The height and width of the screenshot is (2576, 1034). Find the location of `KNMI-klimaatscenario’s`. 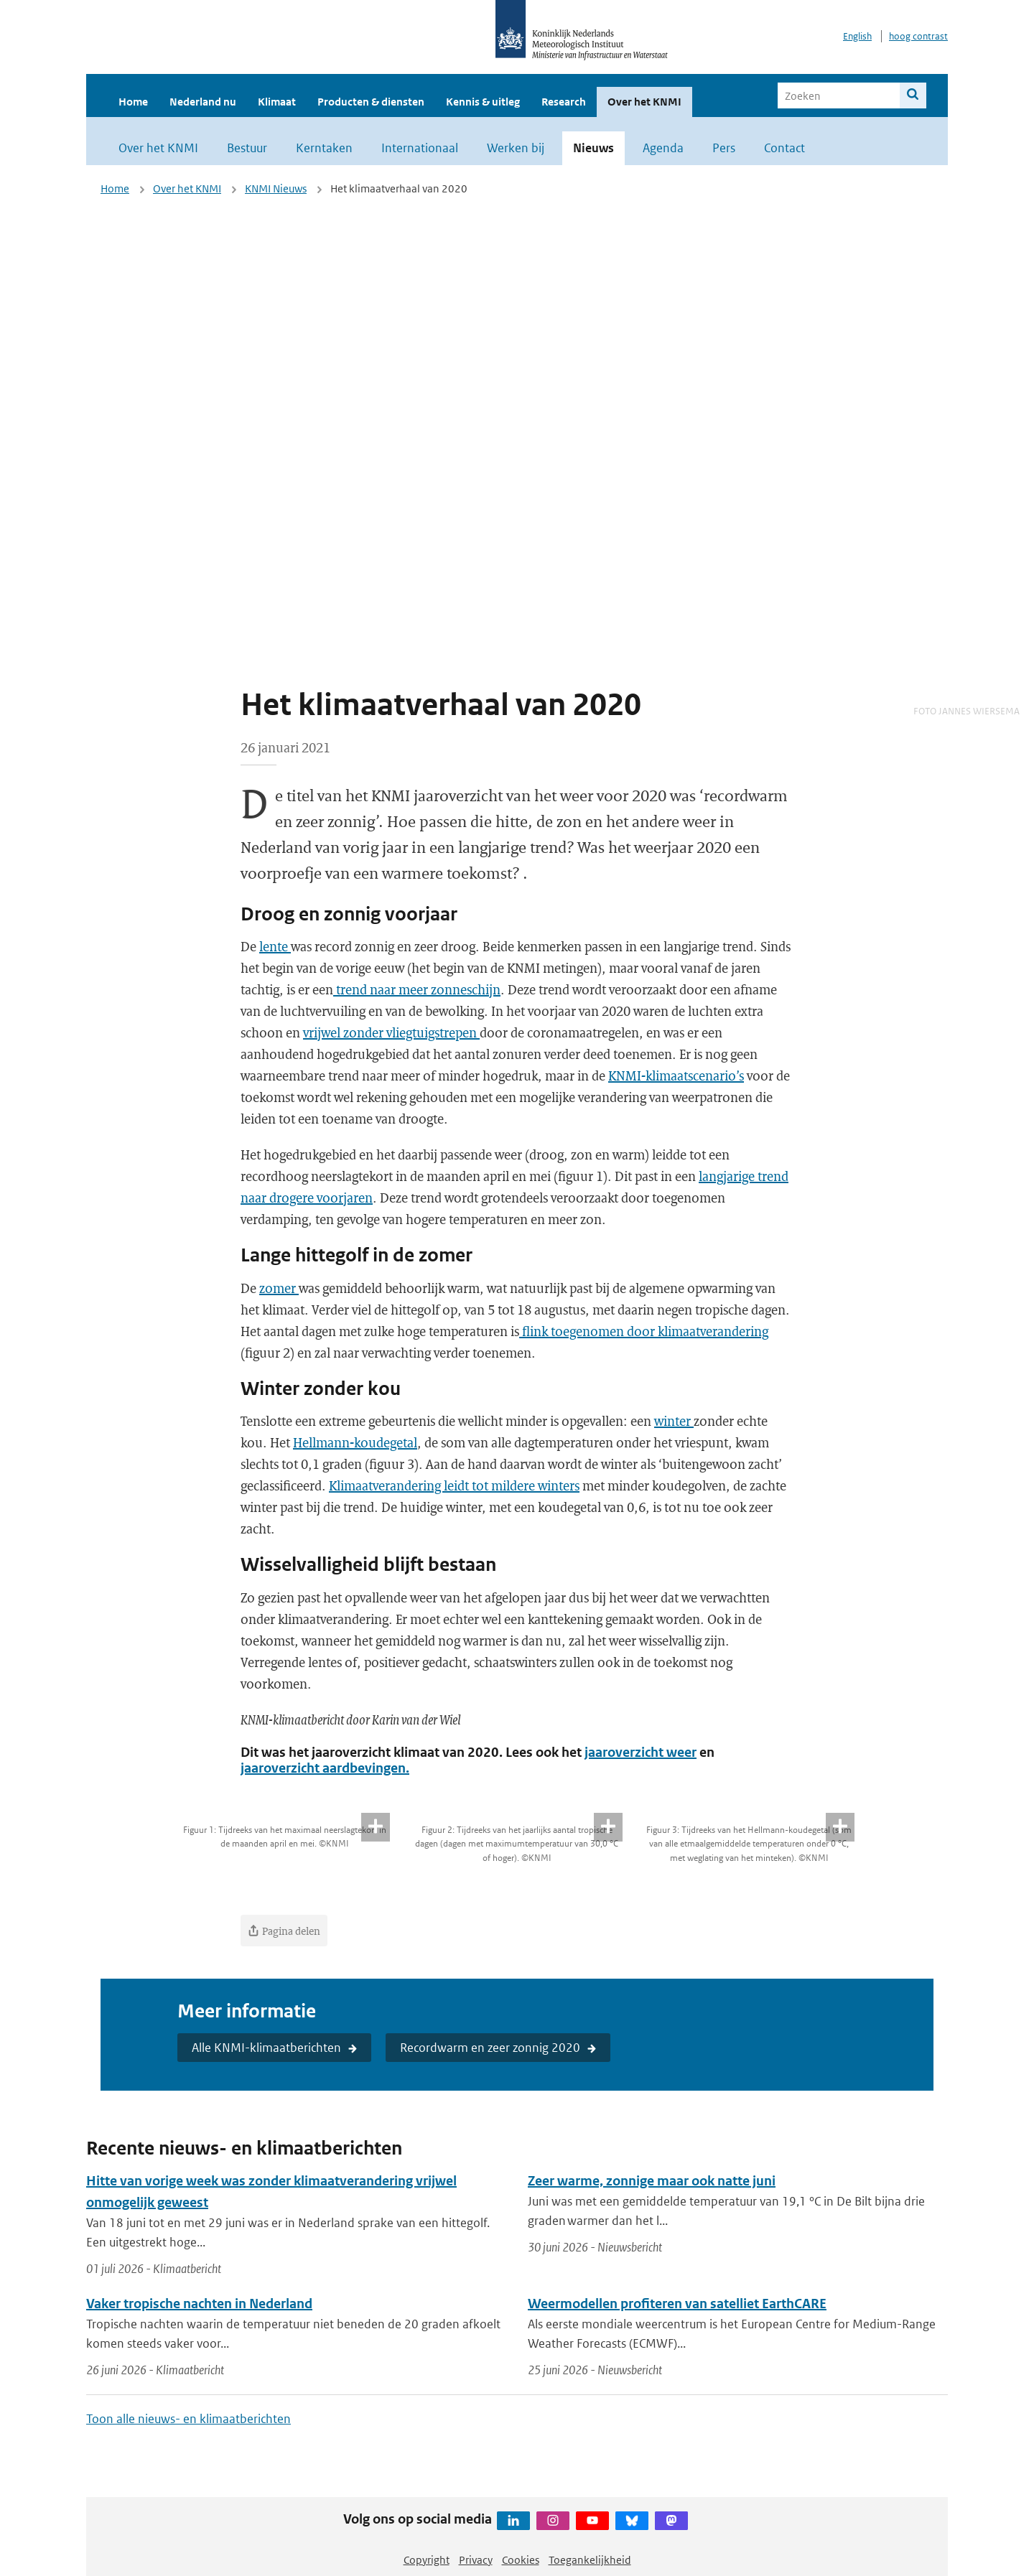

KNMI-klimaatscenario’s is located at coordinates (676, 1075).